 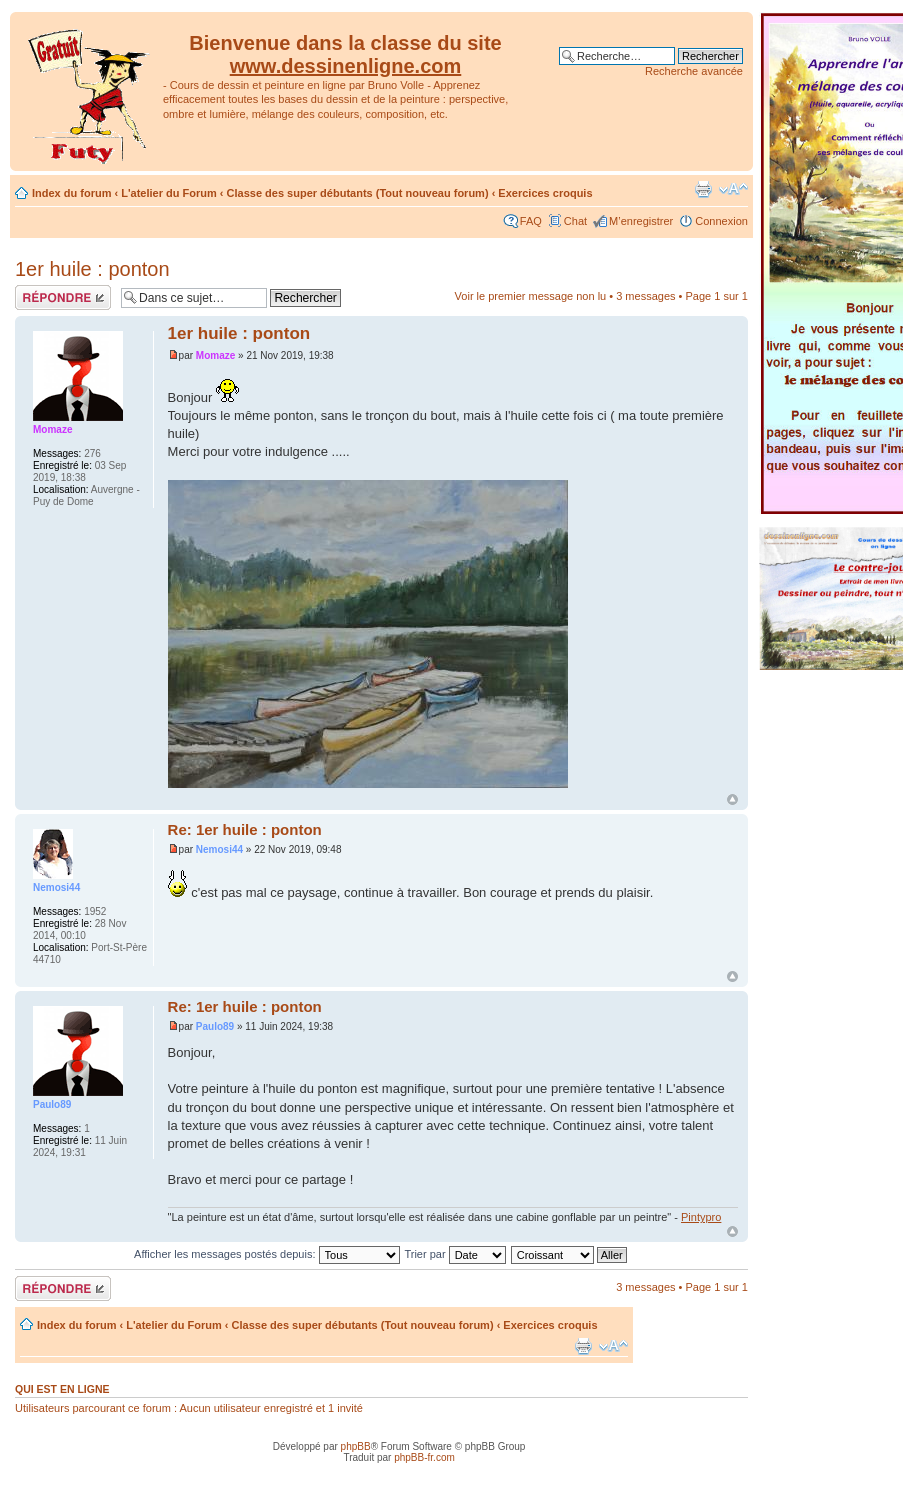 What do you see at coordinates (454, 1254) in the screenshot?
I see `Trier par` at bounding box center [454, 1254].